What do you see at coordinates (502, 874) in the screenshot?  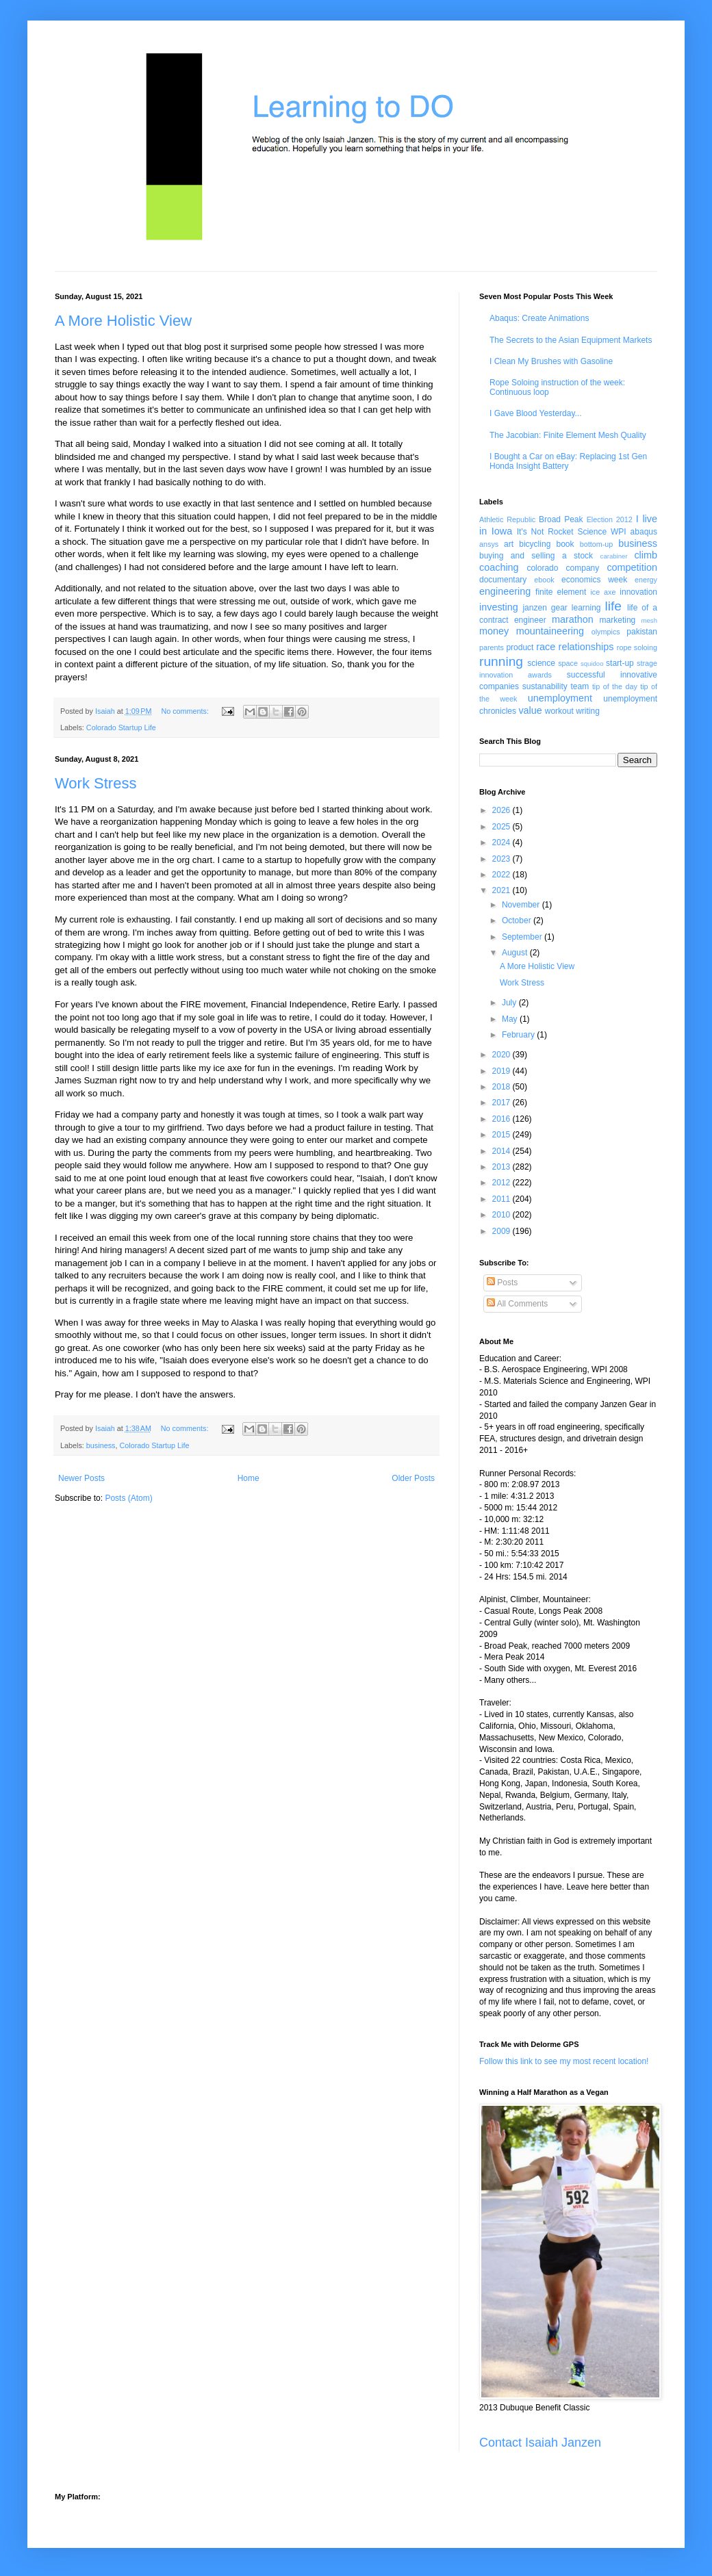 I see `2022` at bounding box center [502, 874].